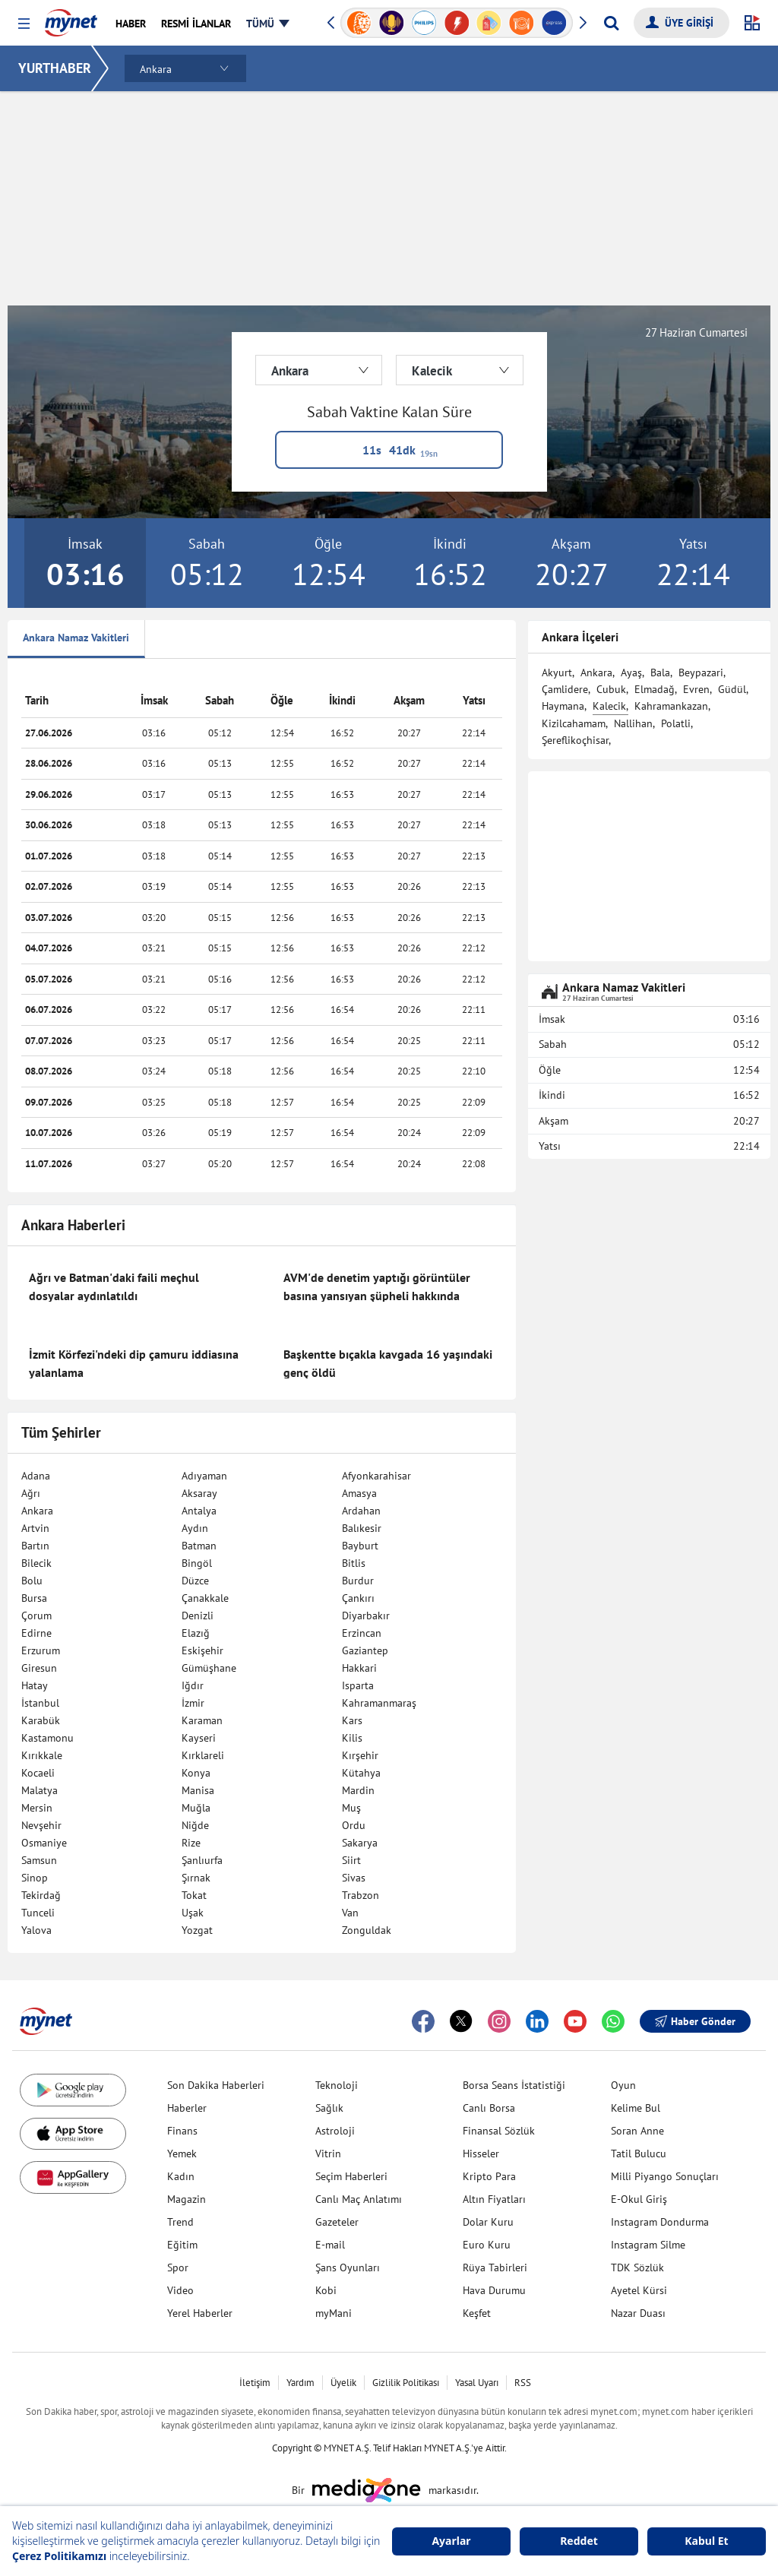 The image size is (778, 2576). What do you see at coordinates (352, 1738) in the screenshot?
I see `Kilis` at bounding box center [352, 1738].